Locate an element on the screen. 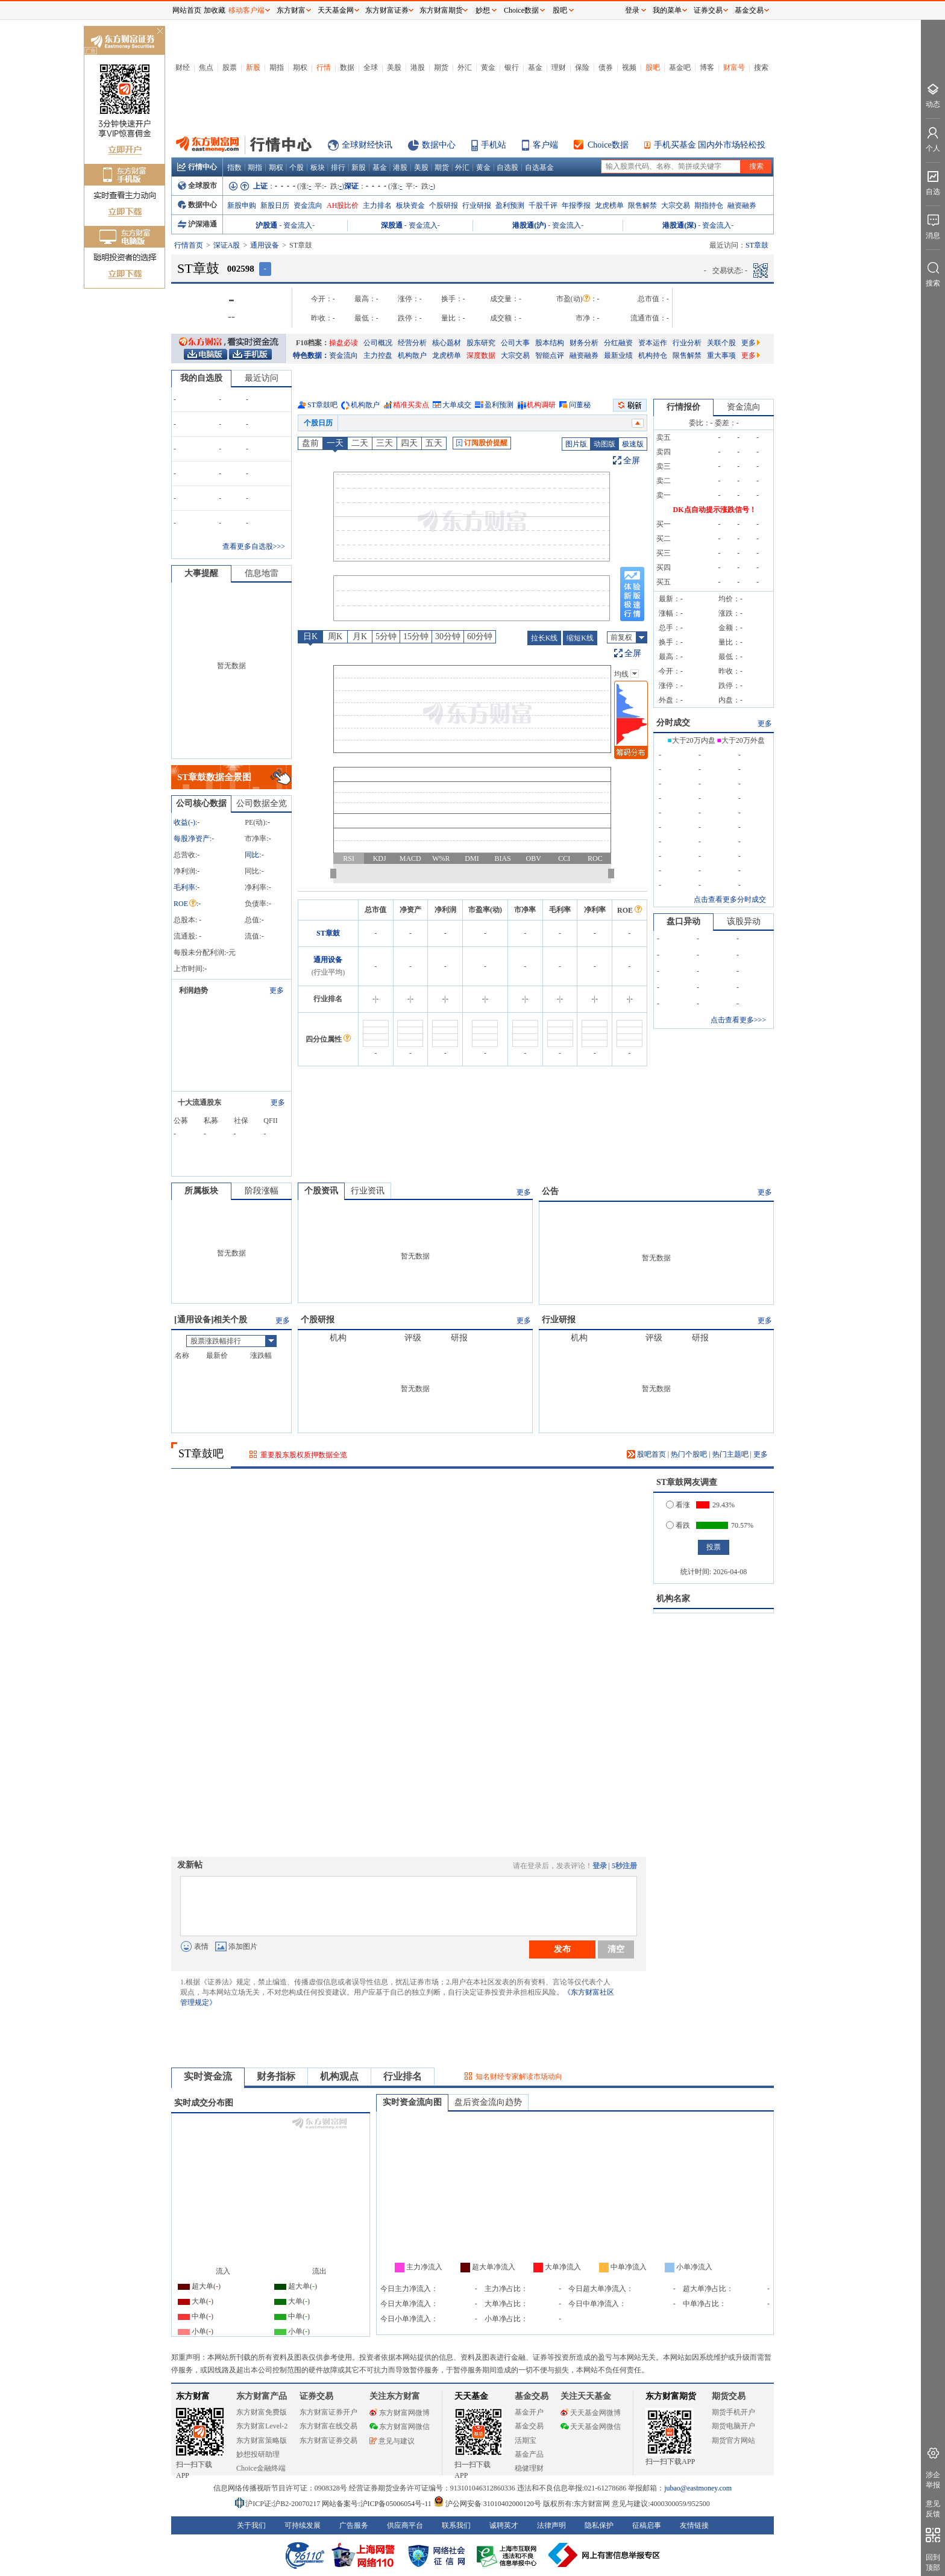  热门个股吧 is located at coordinates (689, 1454).